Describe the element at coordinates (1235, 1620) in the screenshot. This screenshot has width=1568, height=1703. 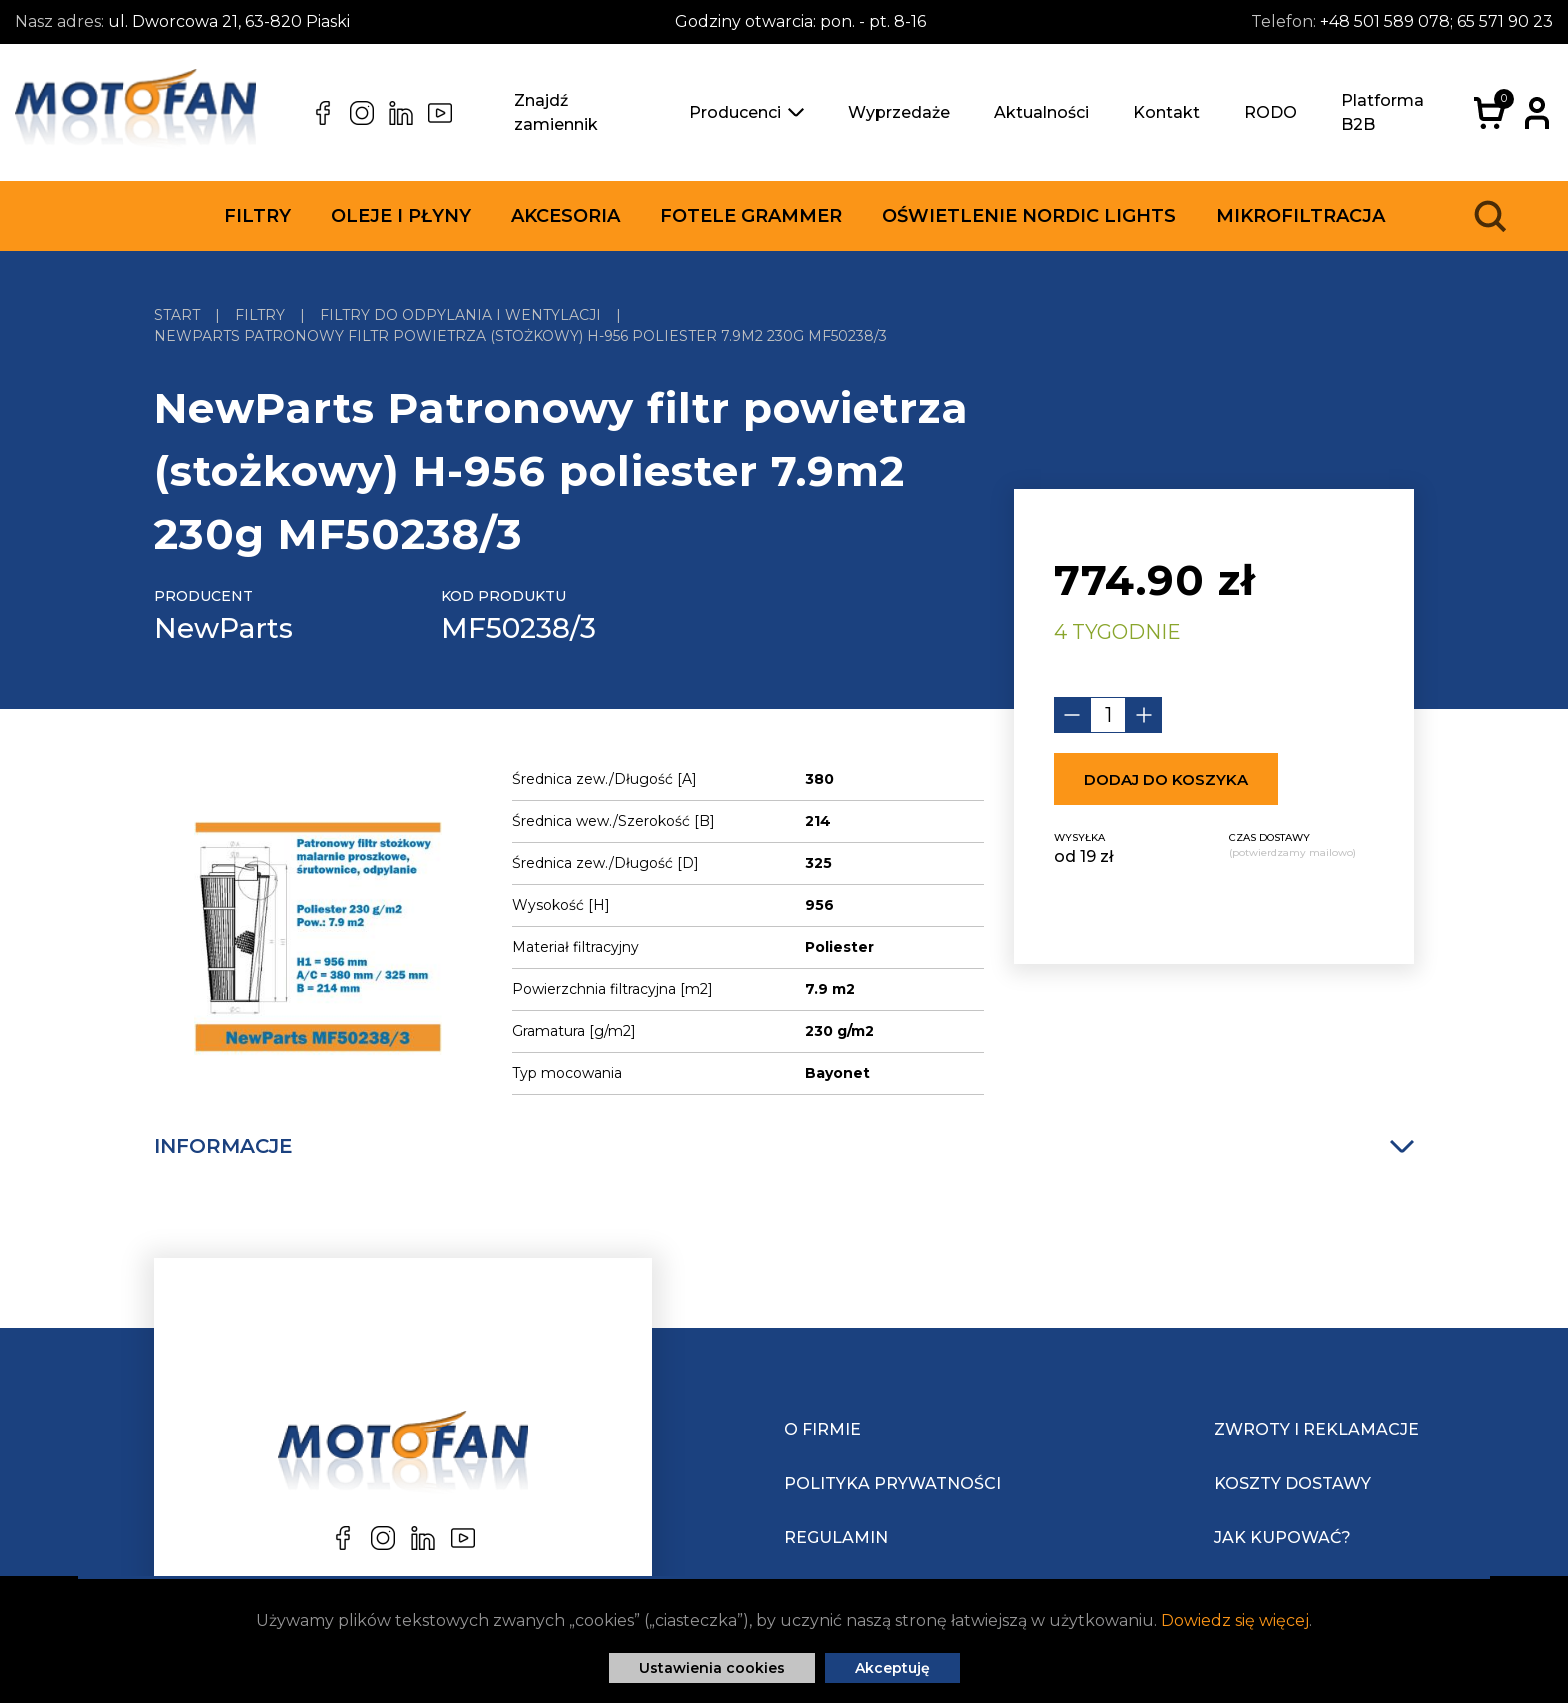
I see `Dowiedz się więcej` at that location.